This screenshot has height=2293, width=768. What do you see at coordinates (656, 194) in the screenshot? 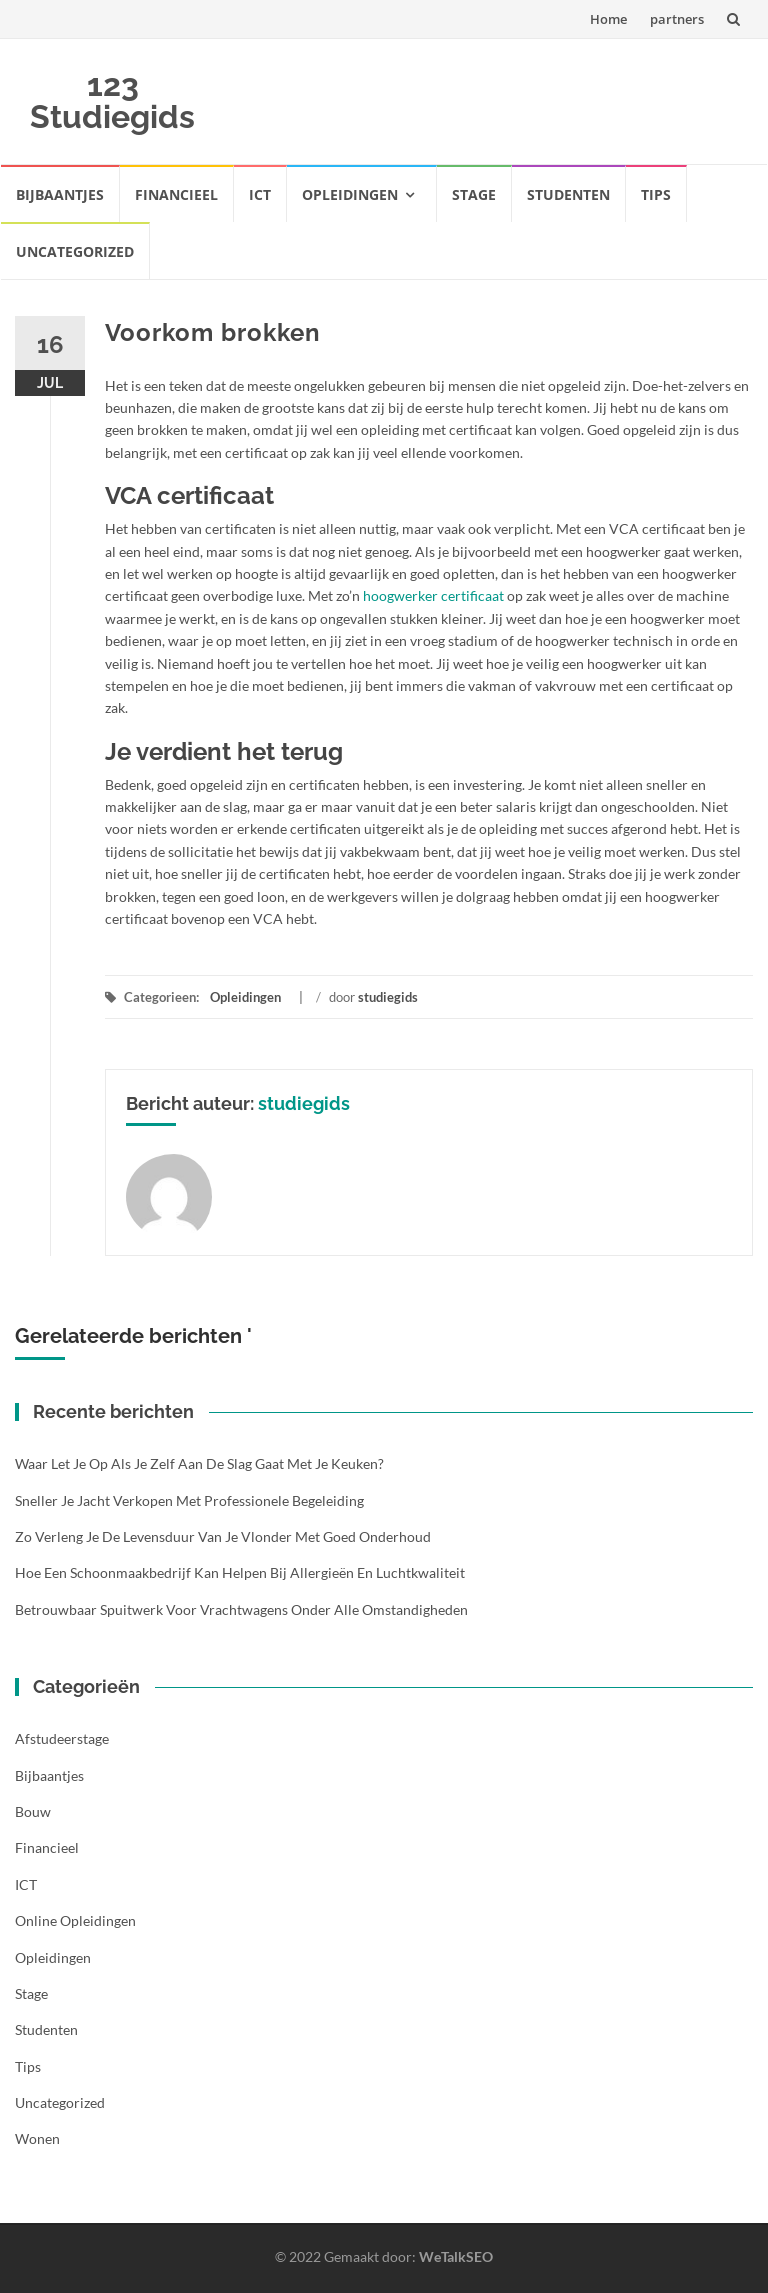
I see `Tips` at bounding box center [656, 194].